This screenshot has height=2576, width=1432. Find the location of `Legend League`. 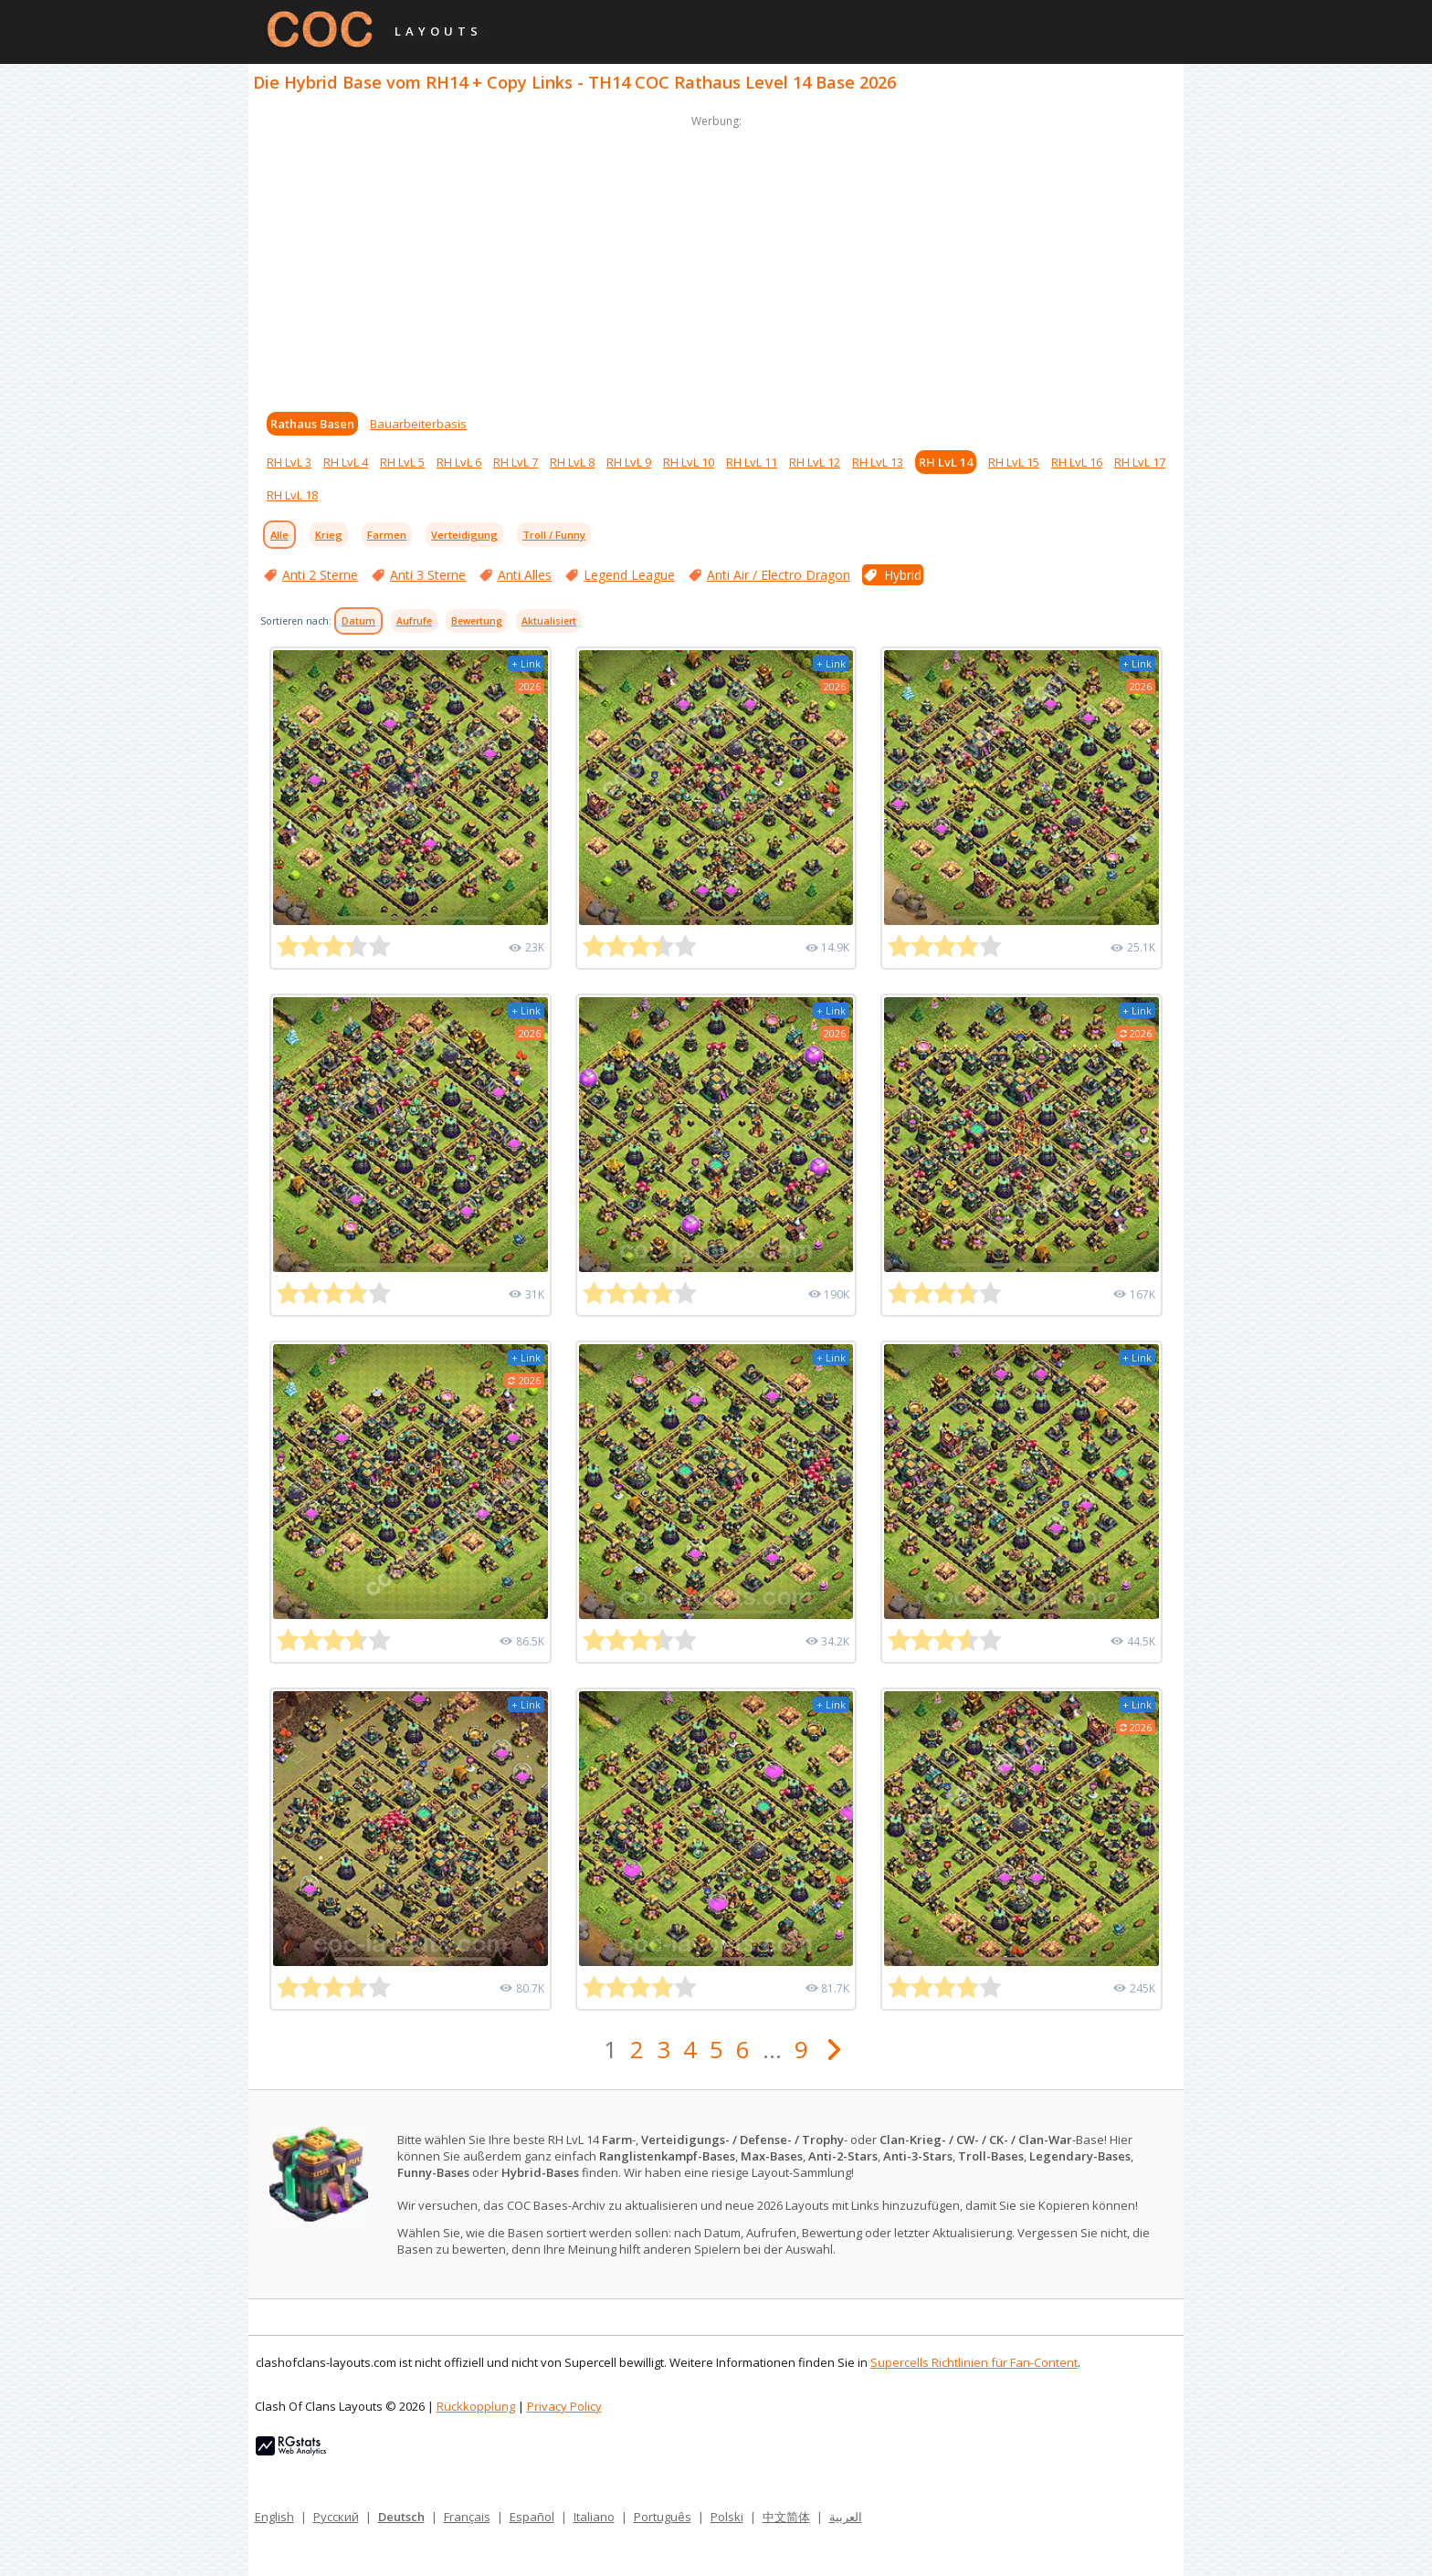

Legend League is located at coordinates (629, 575).